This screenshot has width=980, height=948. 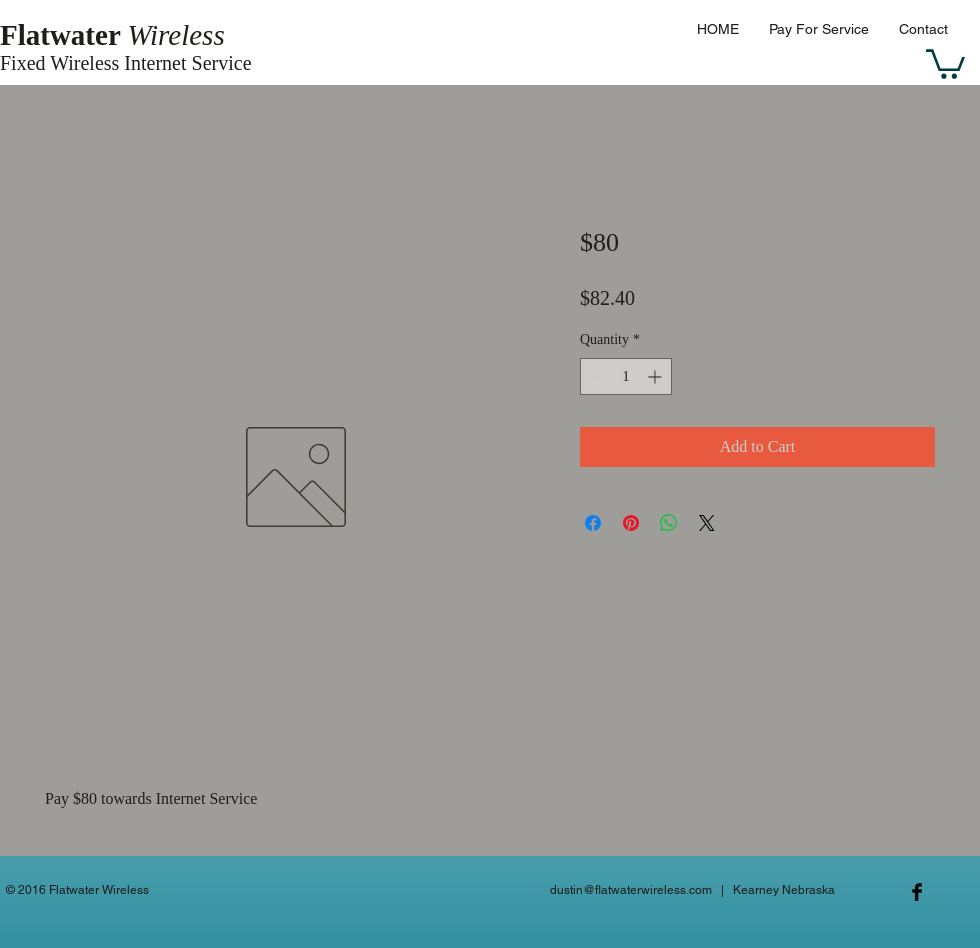 I want to click on dustin@flatwaterwireless.com, so click(x=631, y=890).